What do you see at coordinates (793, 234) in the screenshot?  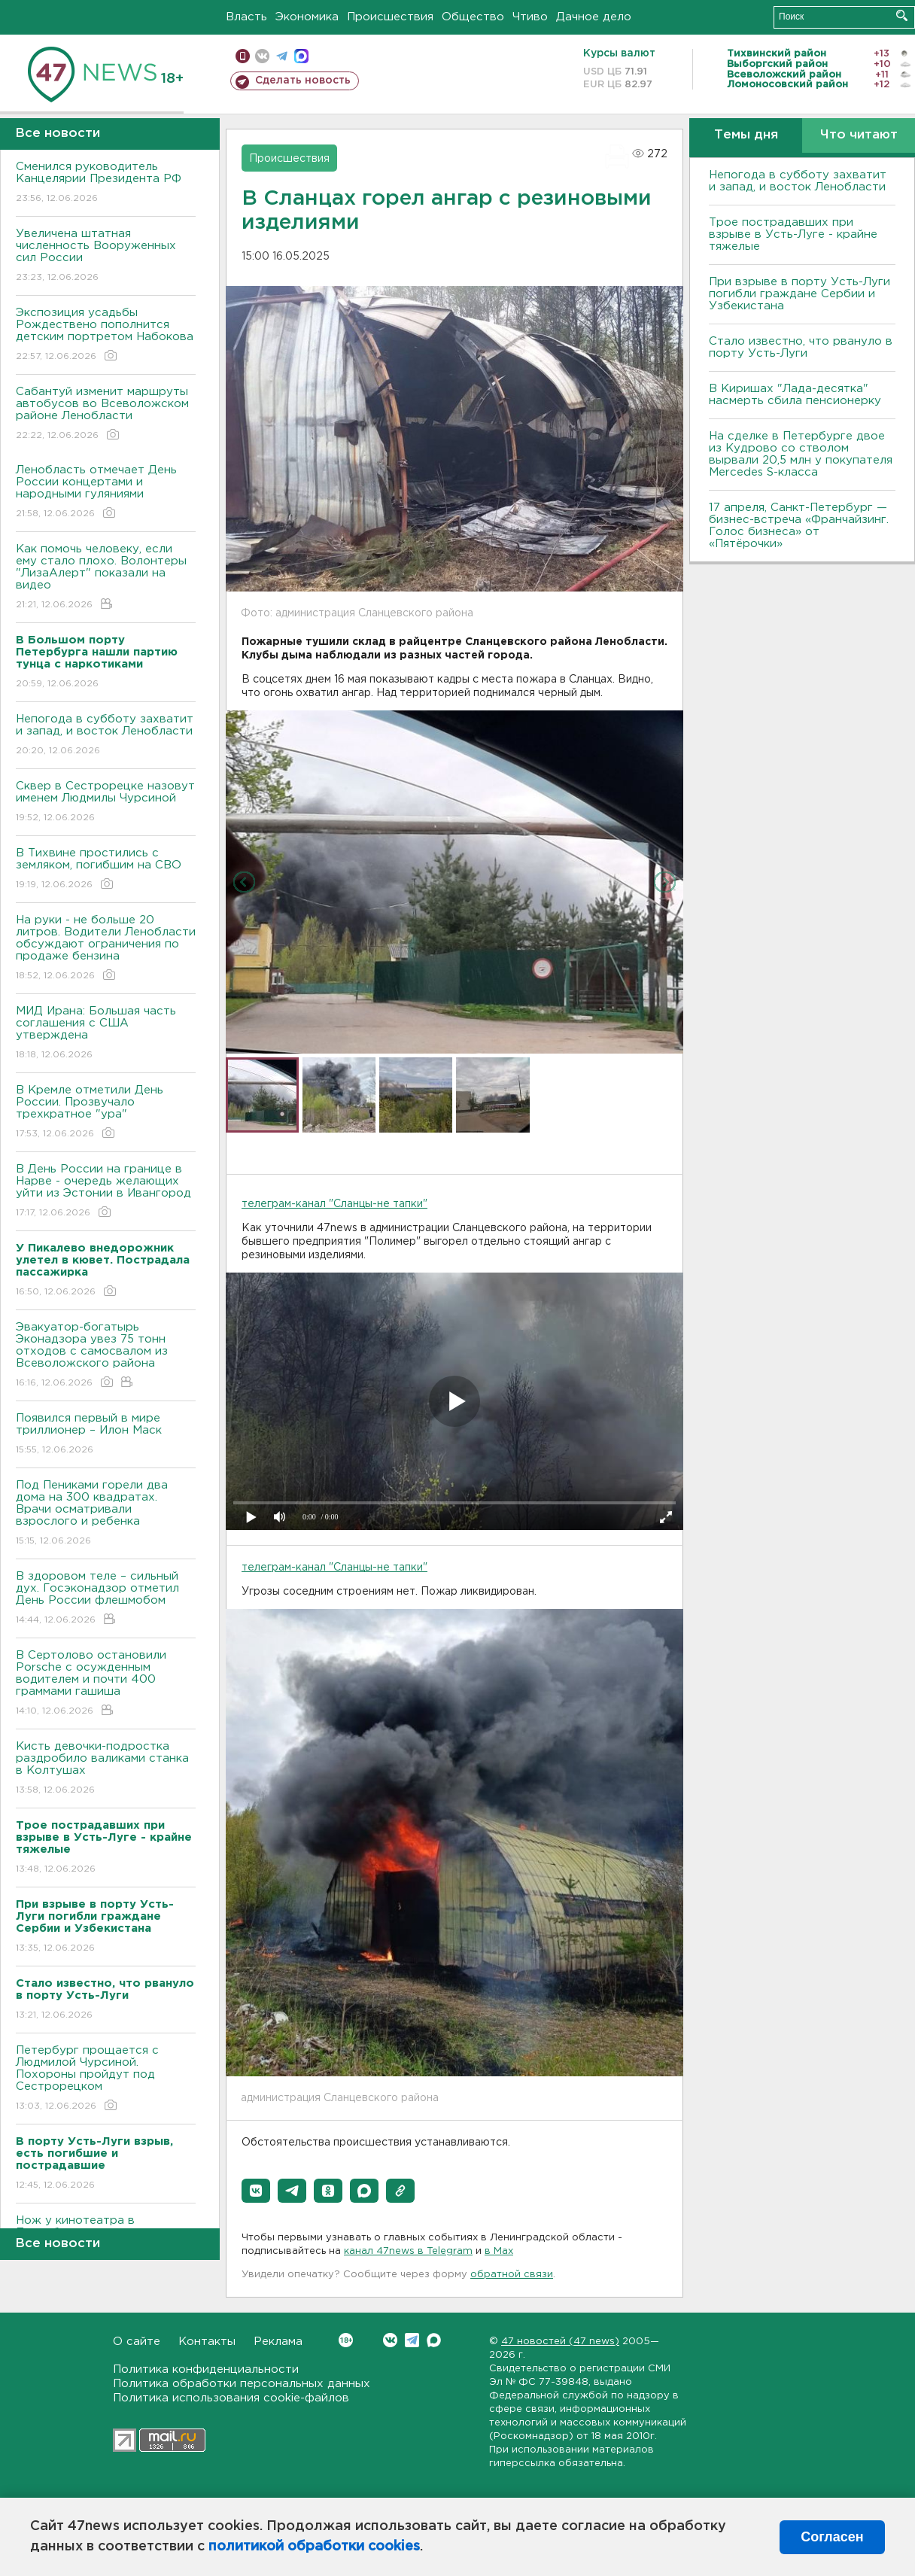 I see `Трое пострадавших при взрыве в Усть-Луге - крайне тяжелые` at bounding box center [793, 234].